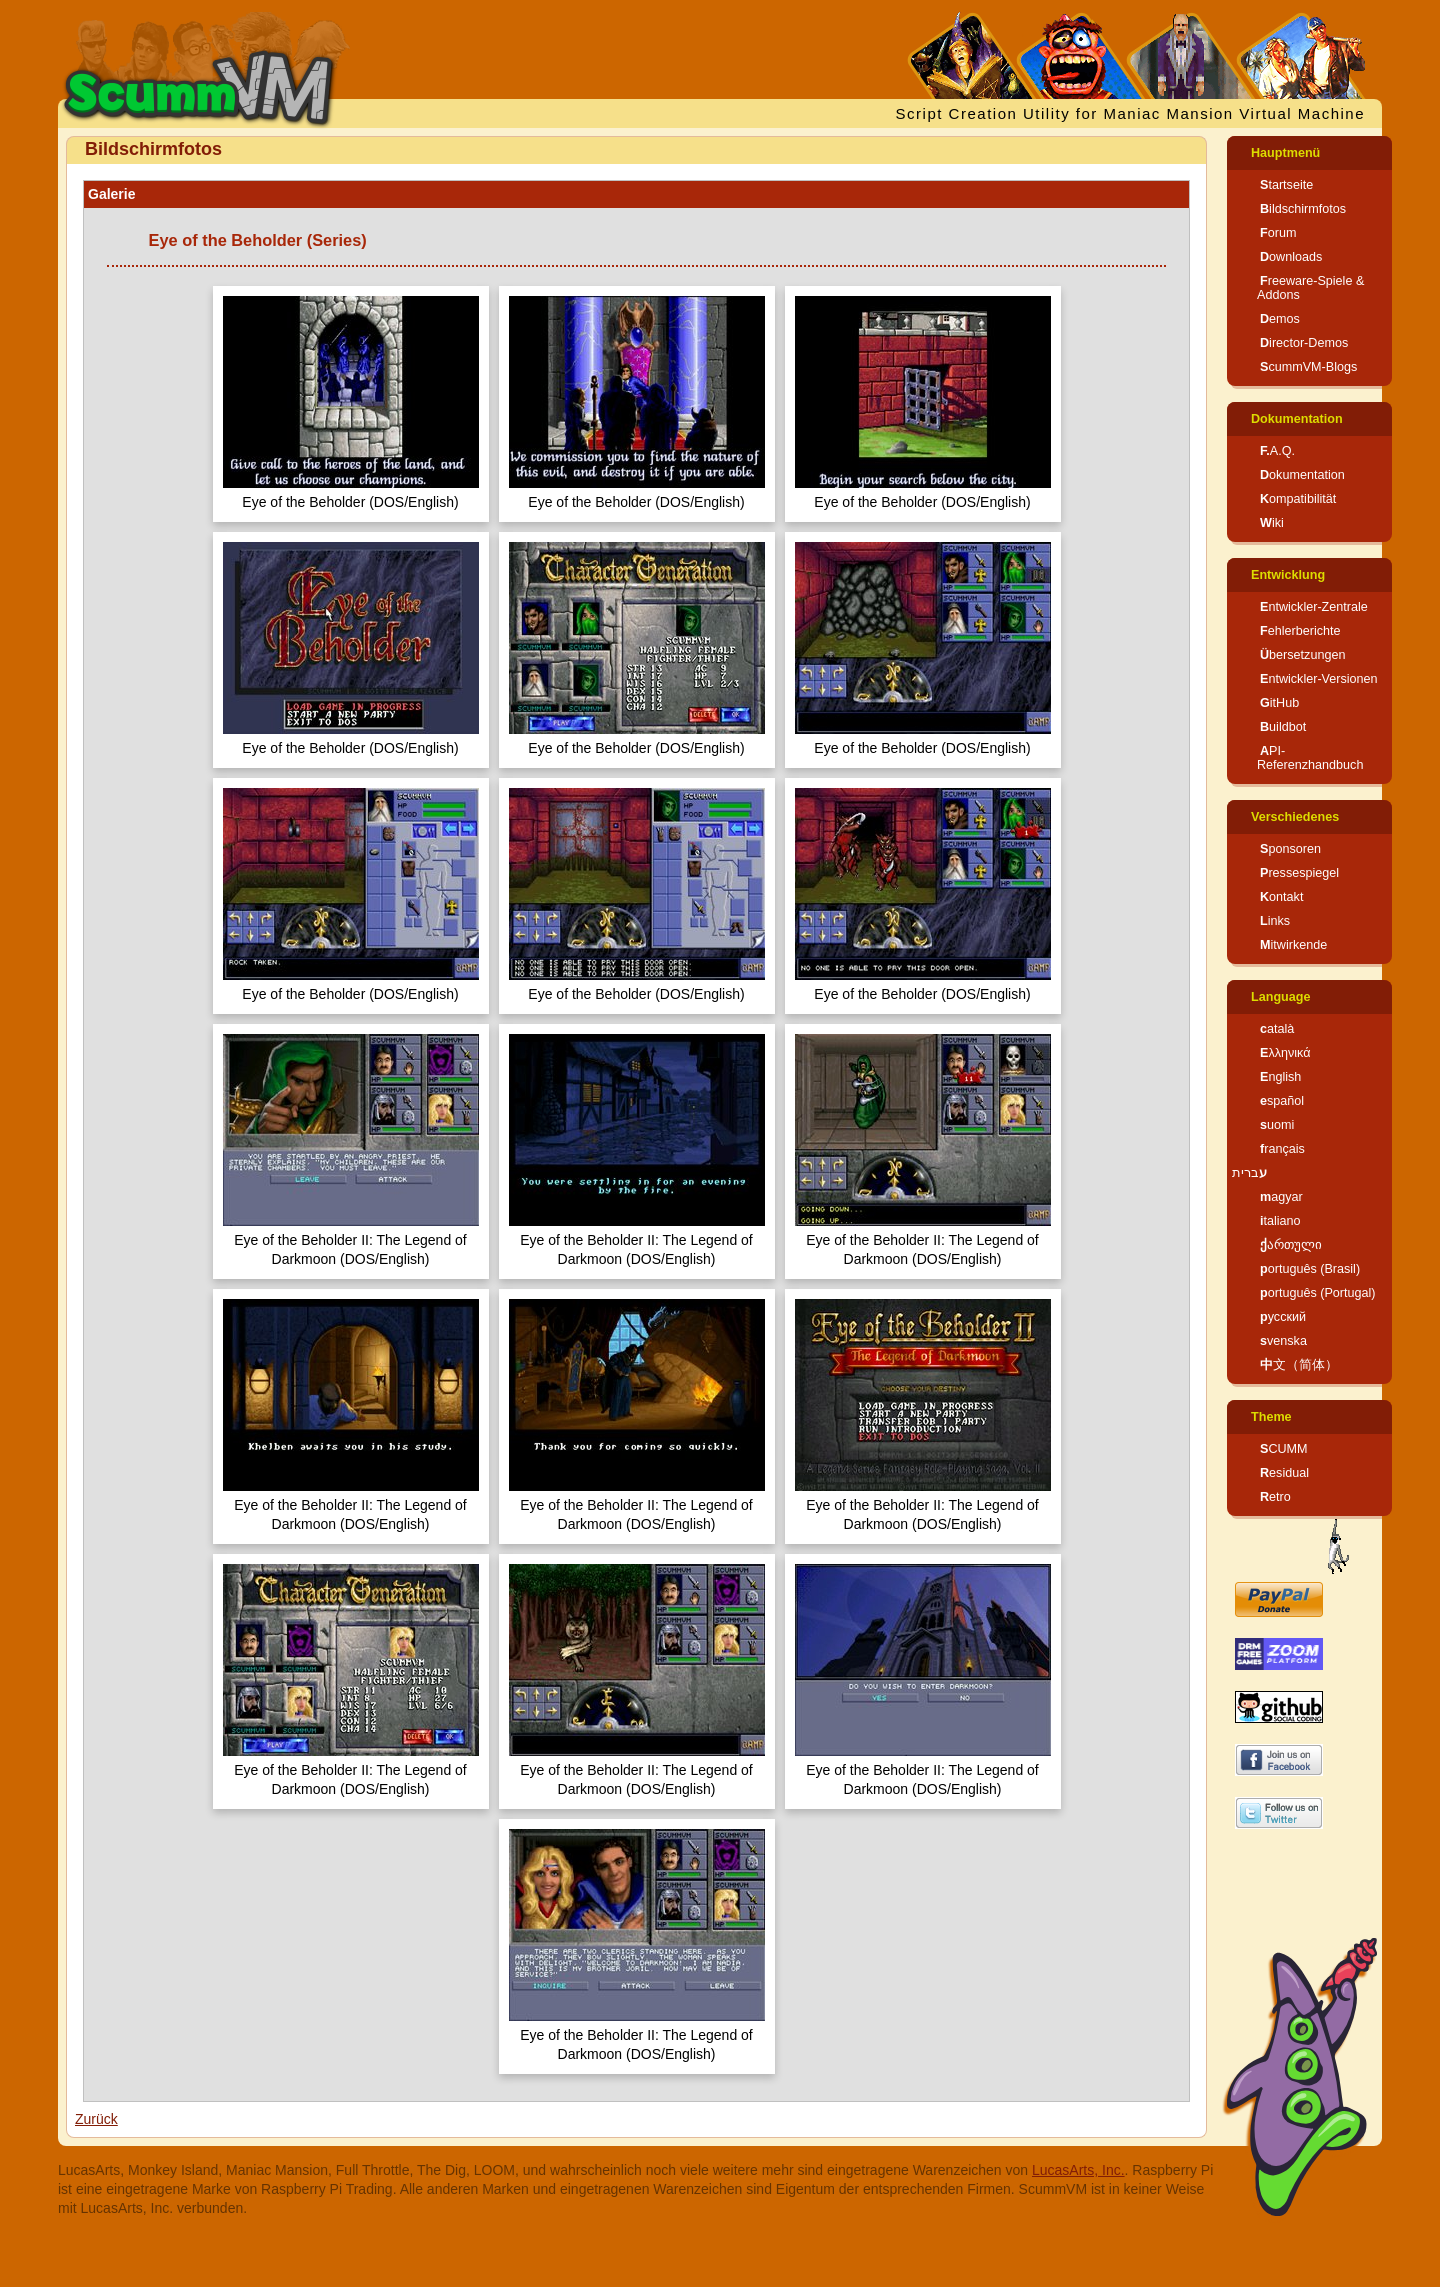 This screenshot has height=2287, width=1440. Describe the element at coordinates (1284, 1449) in the screenshot. I see `SCUMM` at that location.